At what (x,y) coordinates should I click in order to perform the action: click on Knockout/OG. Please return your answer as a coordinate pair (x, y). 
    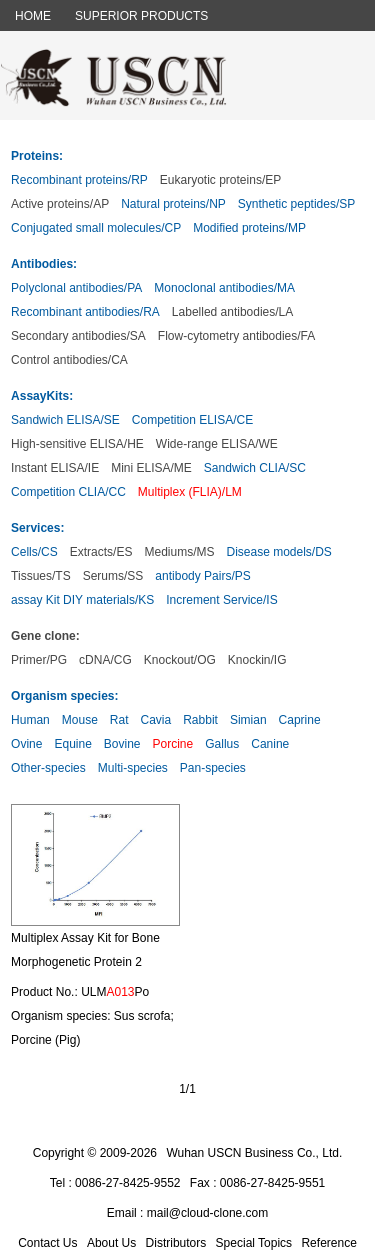
    Looking at the image, I should click on (180, 660).